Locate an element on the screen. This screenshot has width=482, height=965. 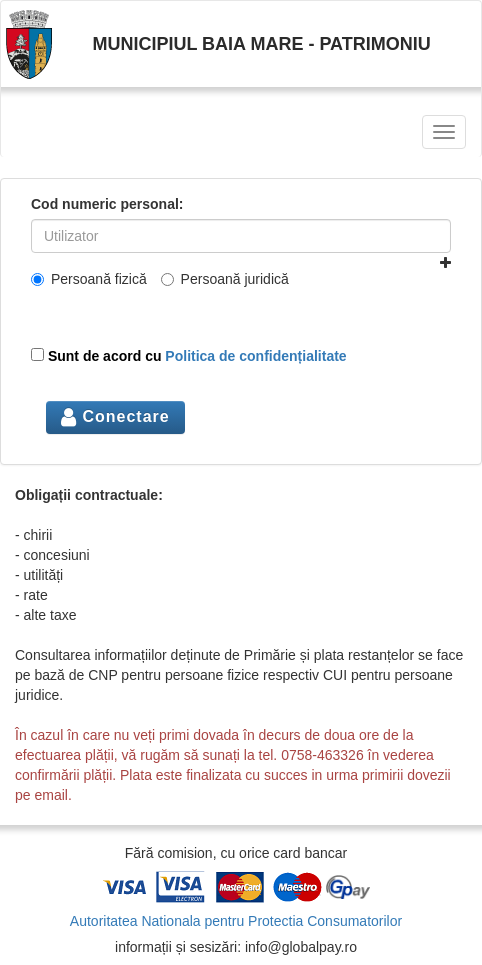
Persoană juridică is located at coordinates (225, 279).